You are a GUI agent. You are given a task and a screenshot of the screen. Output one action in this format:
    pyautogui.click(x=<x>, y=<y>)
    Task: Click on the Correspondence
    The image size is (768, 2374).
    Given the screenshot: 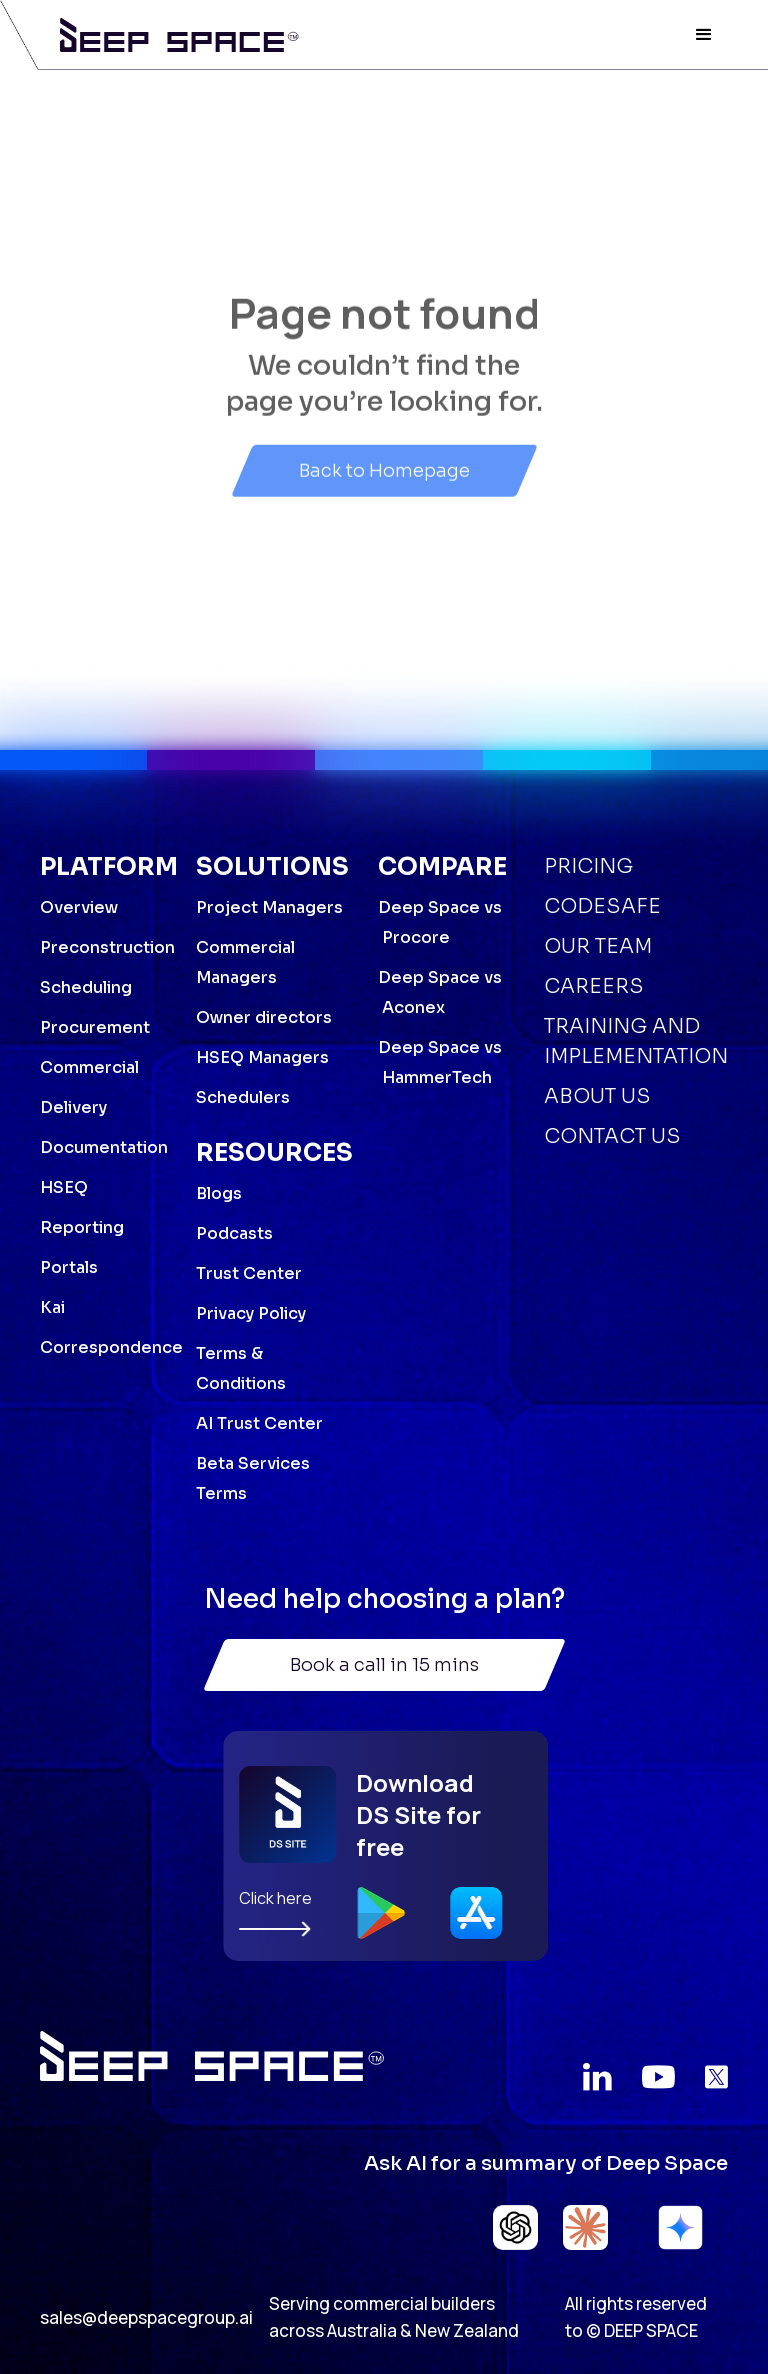 What is the action you would take?
    pyautogui.click(x=111, y=1347)
    